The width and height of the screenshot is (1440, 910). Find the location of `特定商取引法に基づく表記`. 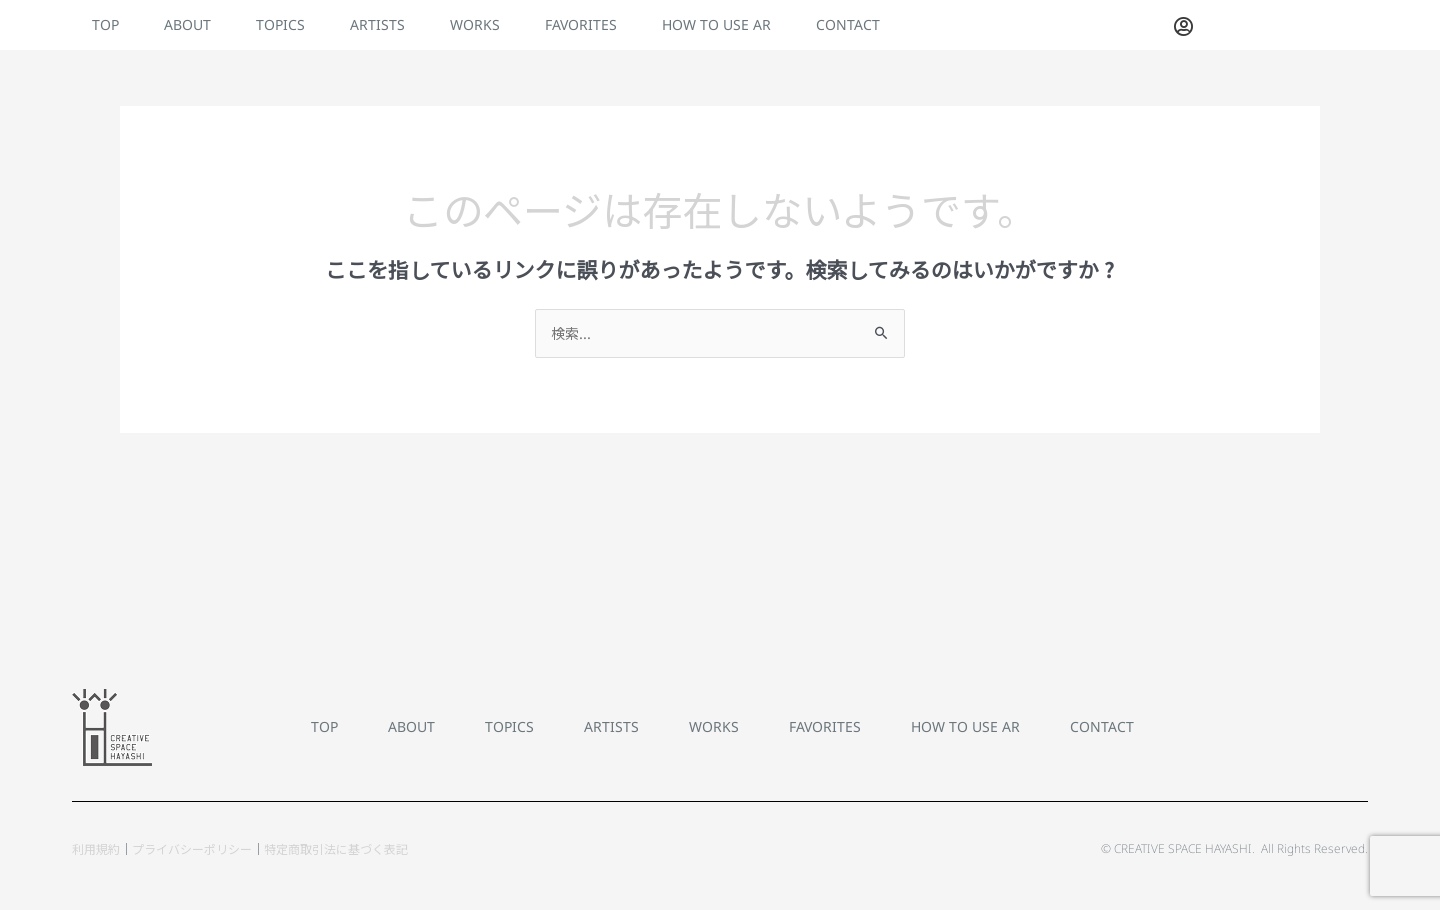

特定商取引法に基づく表記 is located at coordinates (336, 848).